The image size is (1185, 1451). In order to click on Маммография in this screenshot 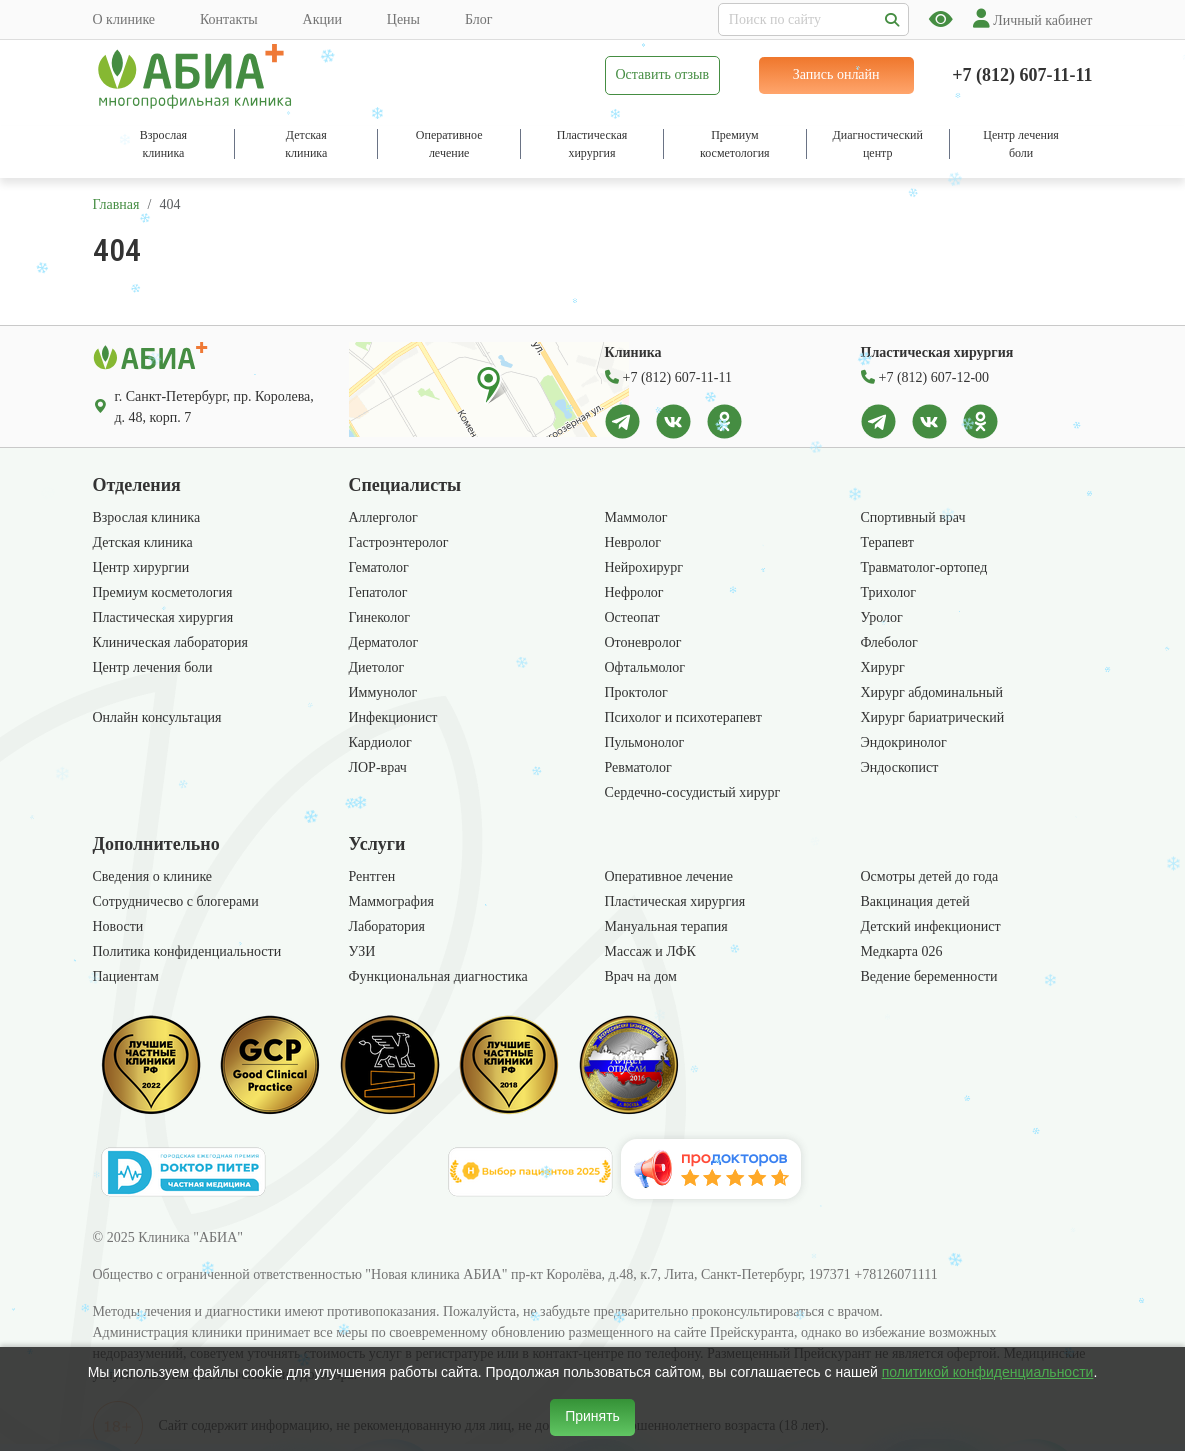, I will do `click(391, 901)`.